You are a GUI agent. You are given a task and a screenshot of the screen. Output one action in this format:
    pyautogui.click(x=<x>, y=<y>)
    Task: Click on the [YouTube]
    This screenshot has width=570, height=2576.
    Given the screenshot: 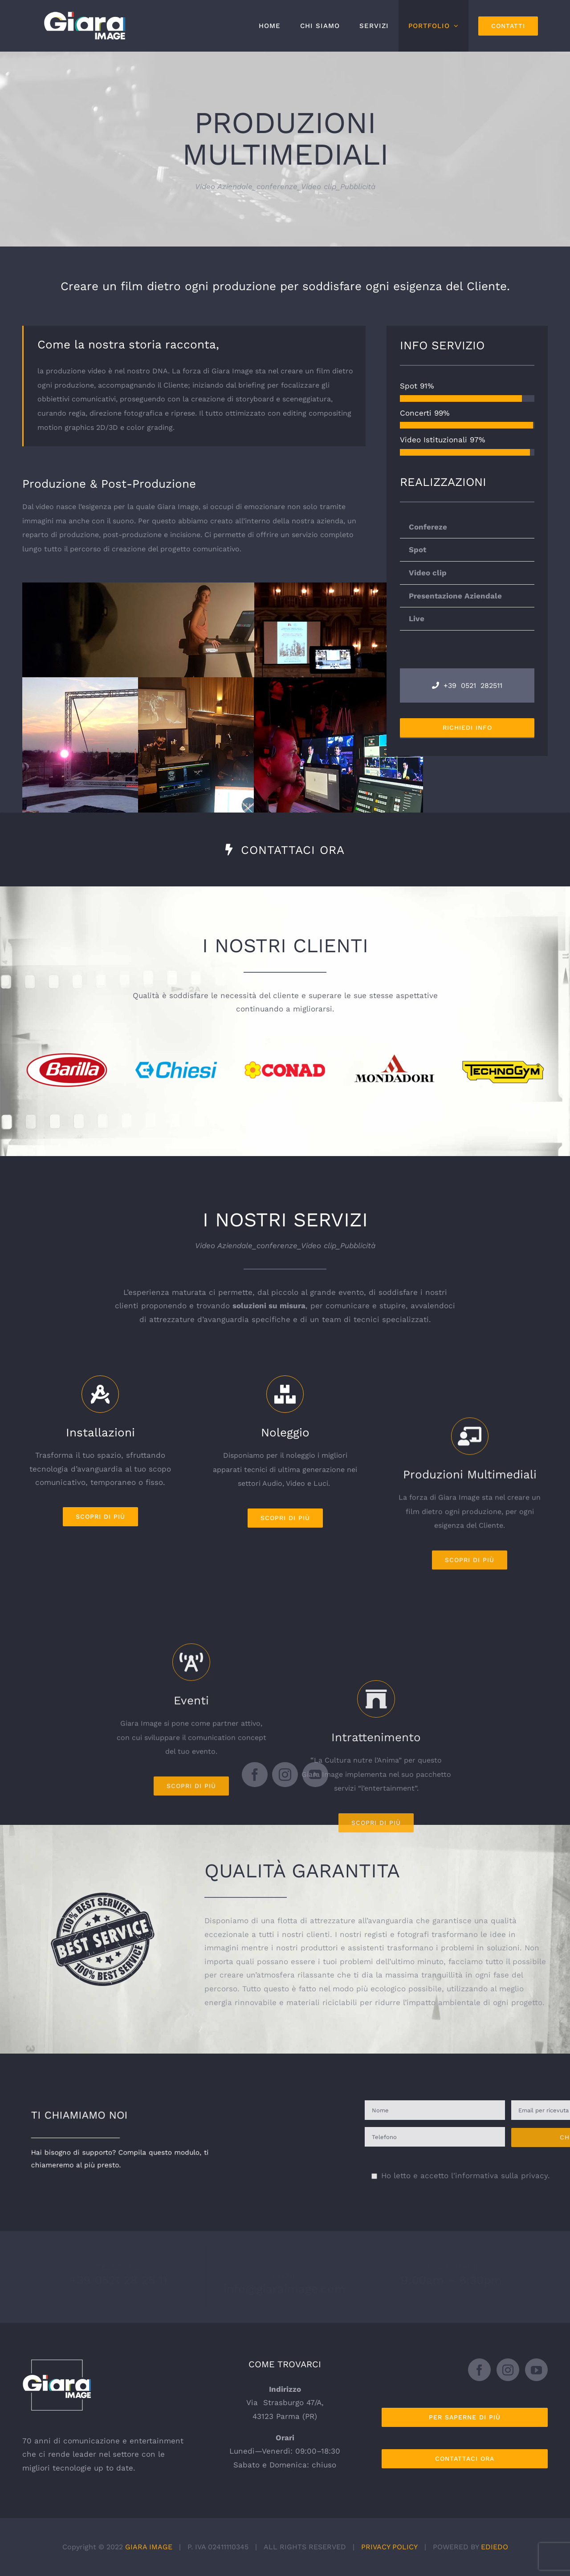 What is the action you would take?
    pyautogui.click(x=536, y=2369)
    